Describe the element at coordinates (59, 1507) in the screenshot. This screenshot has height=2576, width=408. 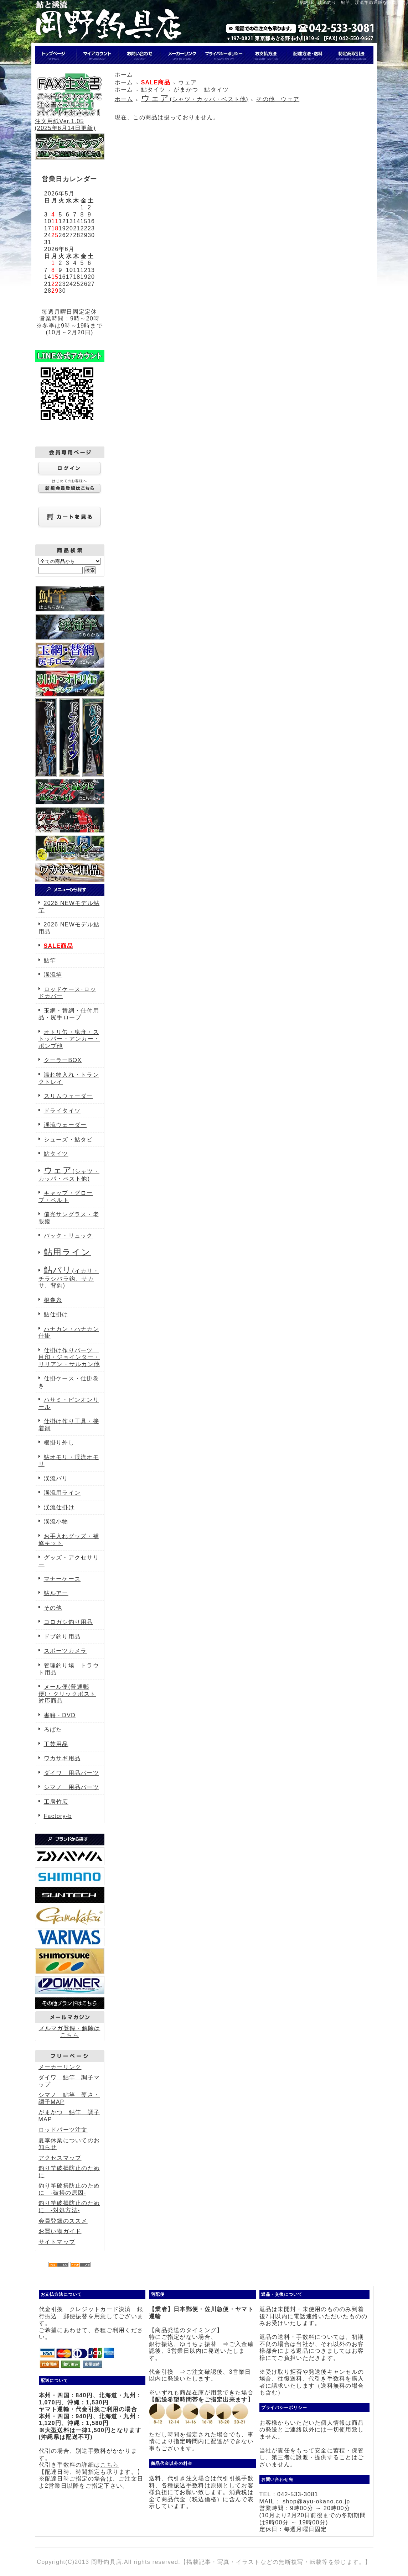
I see `渓流仕掛け` at that location.